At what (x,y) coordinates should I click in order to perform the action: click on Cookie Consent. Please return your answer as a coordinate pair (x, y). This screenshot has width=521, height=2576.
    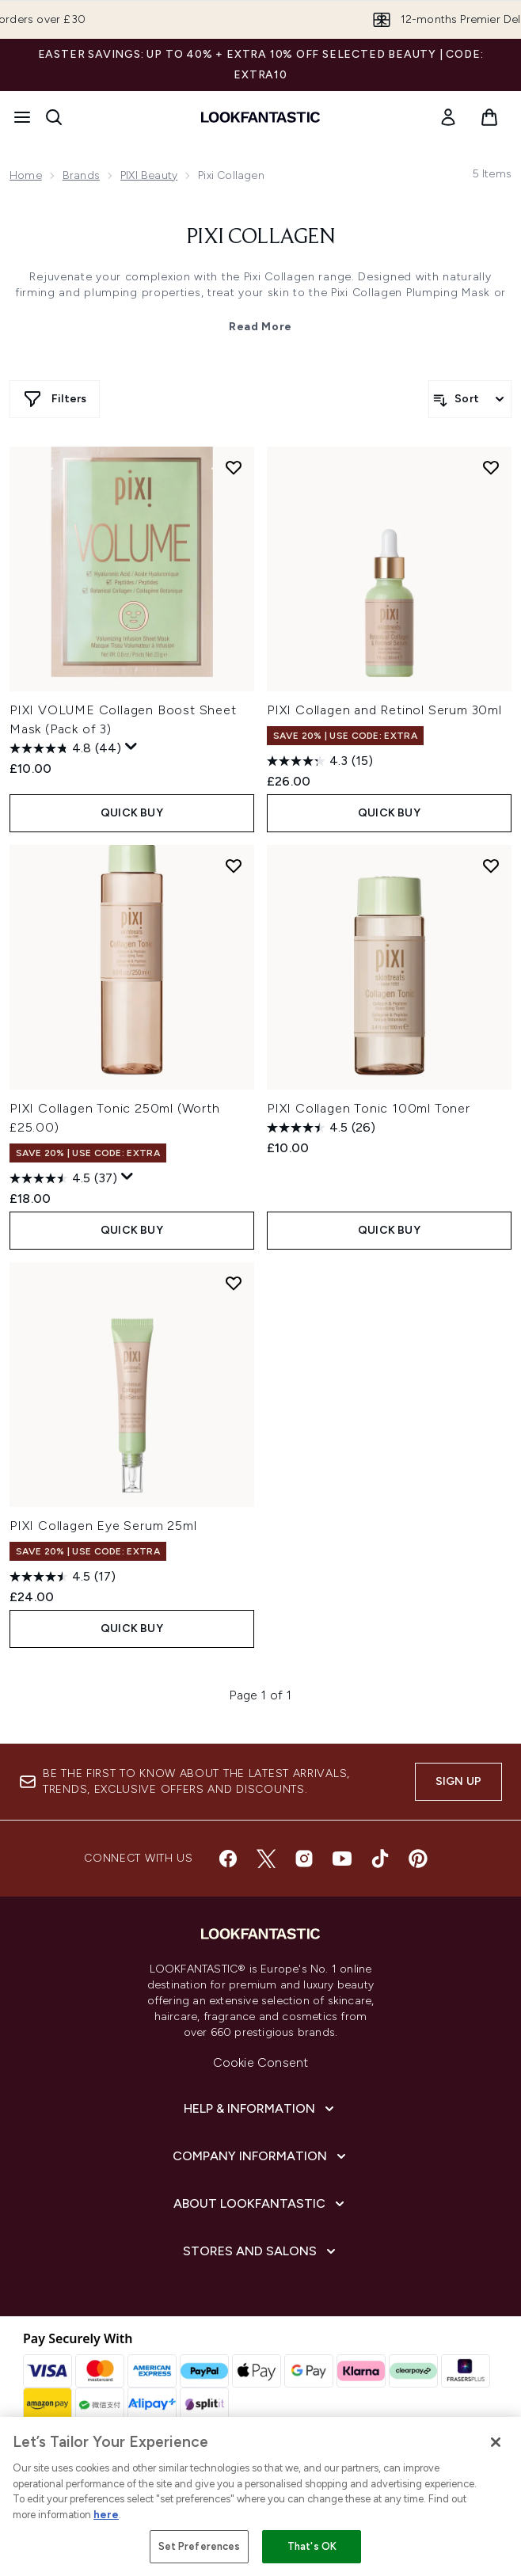
    Looking at the image, I should click on (261, 2062).